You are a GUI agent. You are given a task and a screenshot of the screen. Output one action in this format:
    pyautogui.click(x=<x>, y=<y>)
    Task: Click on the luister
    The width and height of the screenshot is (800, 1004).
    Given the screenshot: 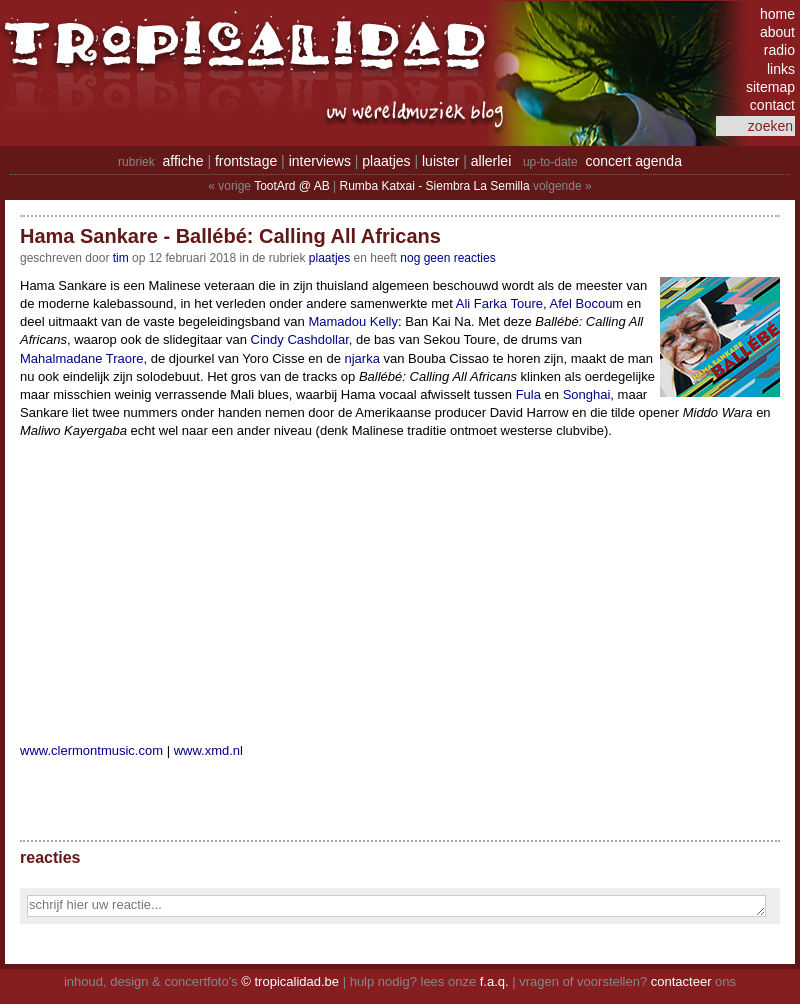 What is the action you would take?
    pyautogui.click(x=440, y=161)
    